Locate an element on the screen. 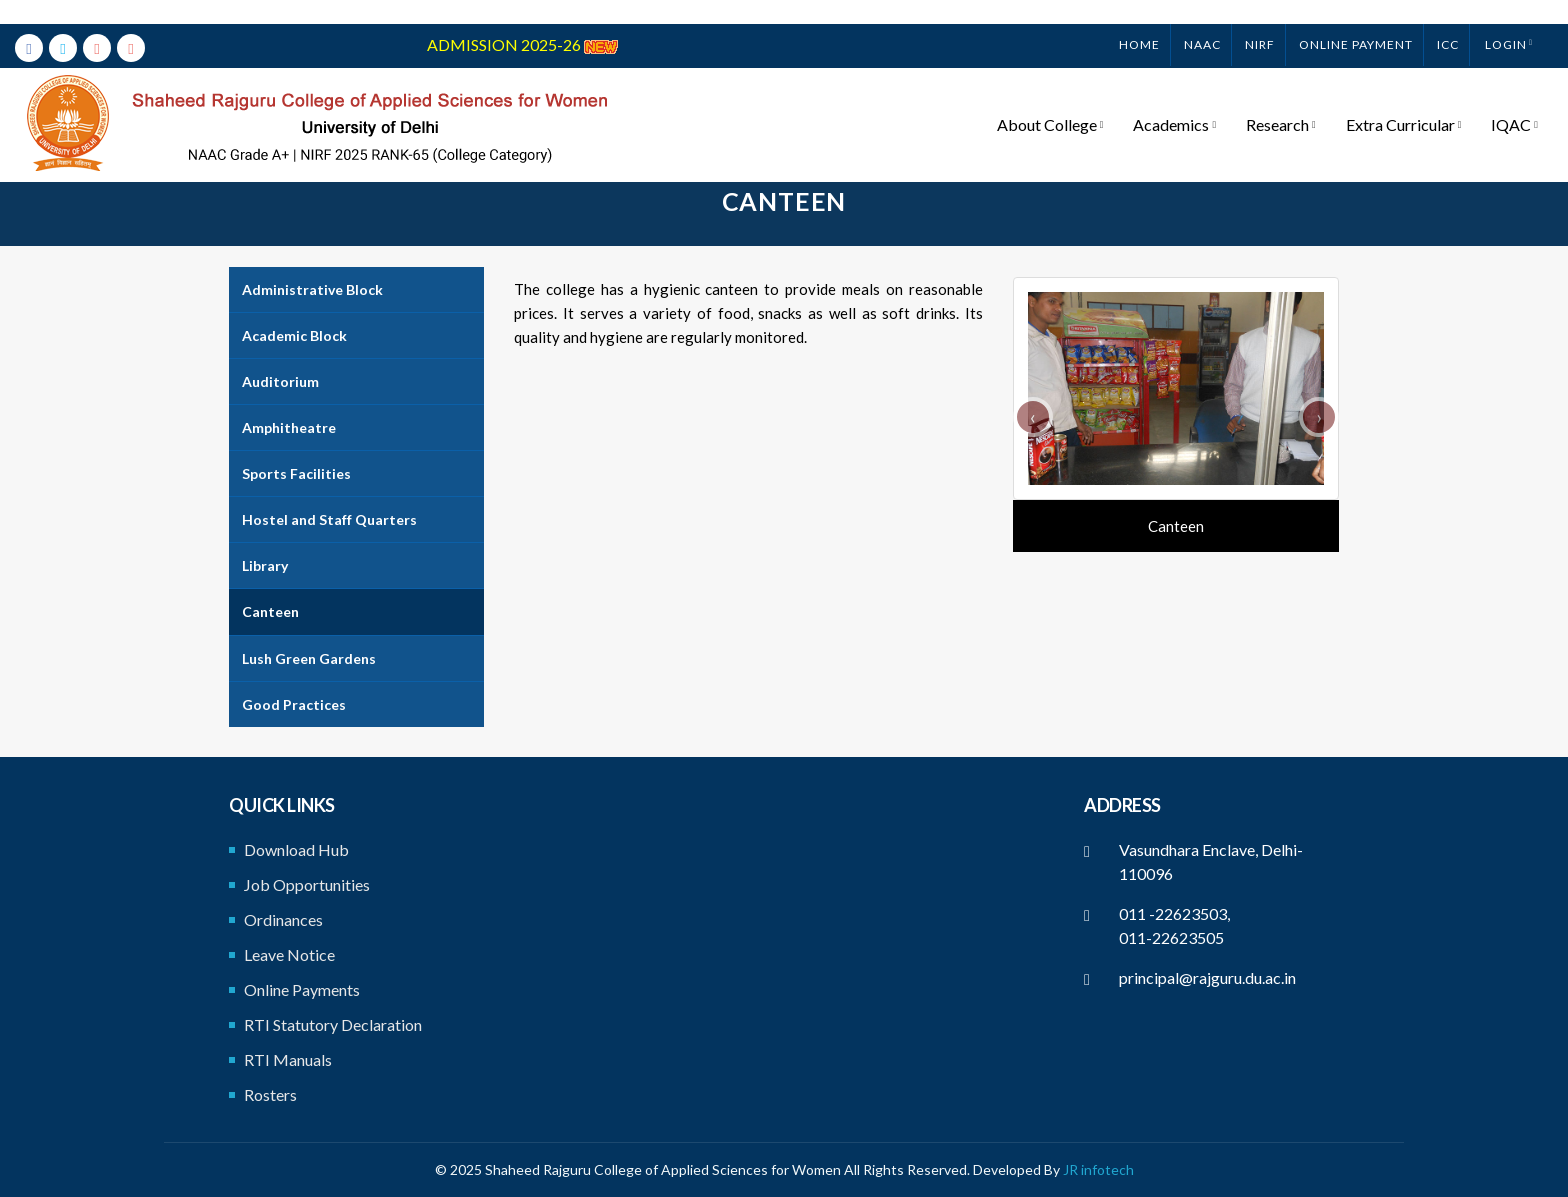 The width and height of the screenshot is (1568, 1197). NAAC is located at coordinates (1202, 20).